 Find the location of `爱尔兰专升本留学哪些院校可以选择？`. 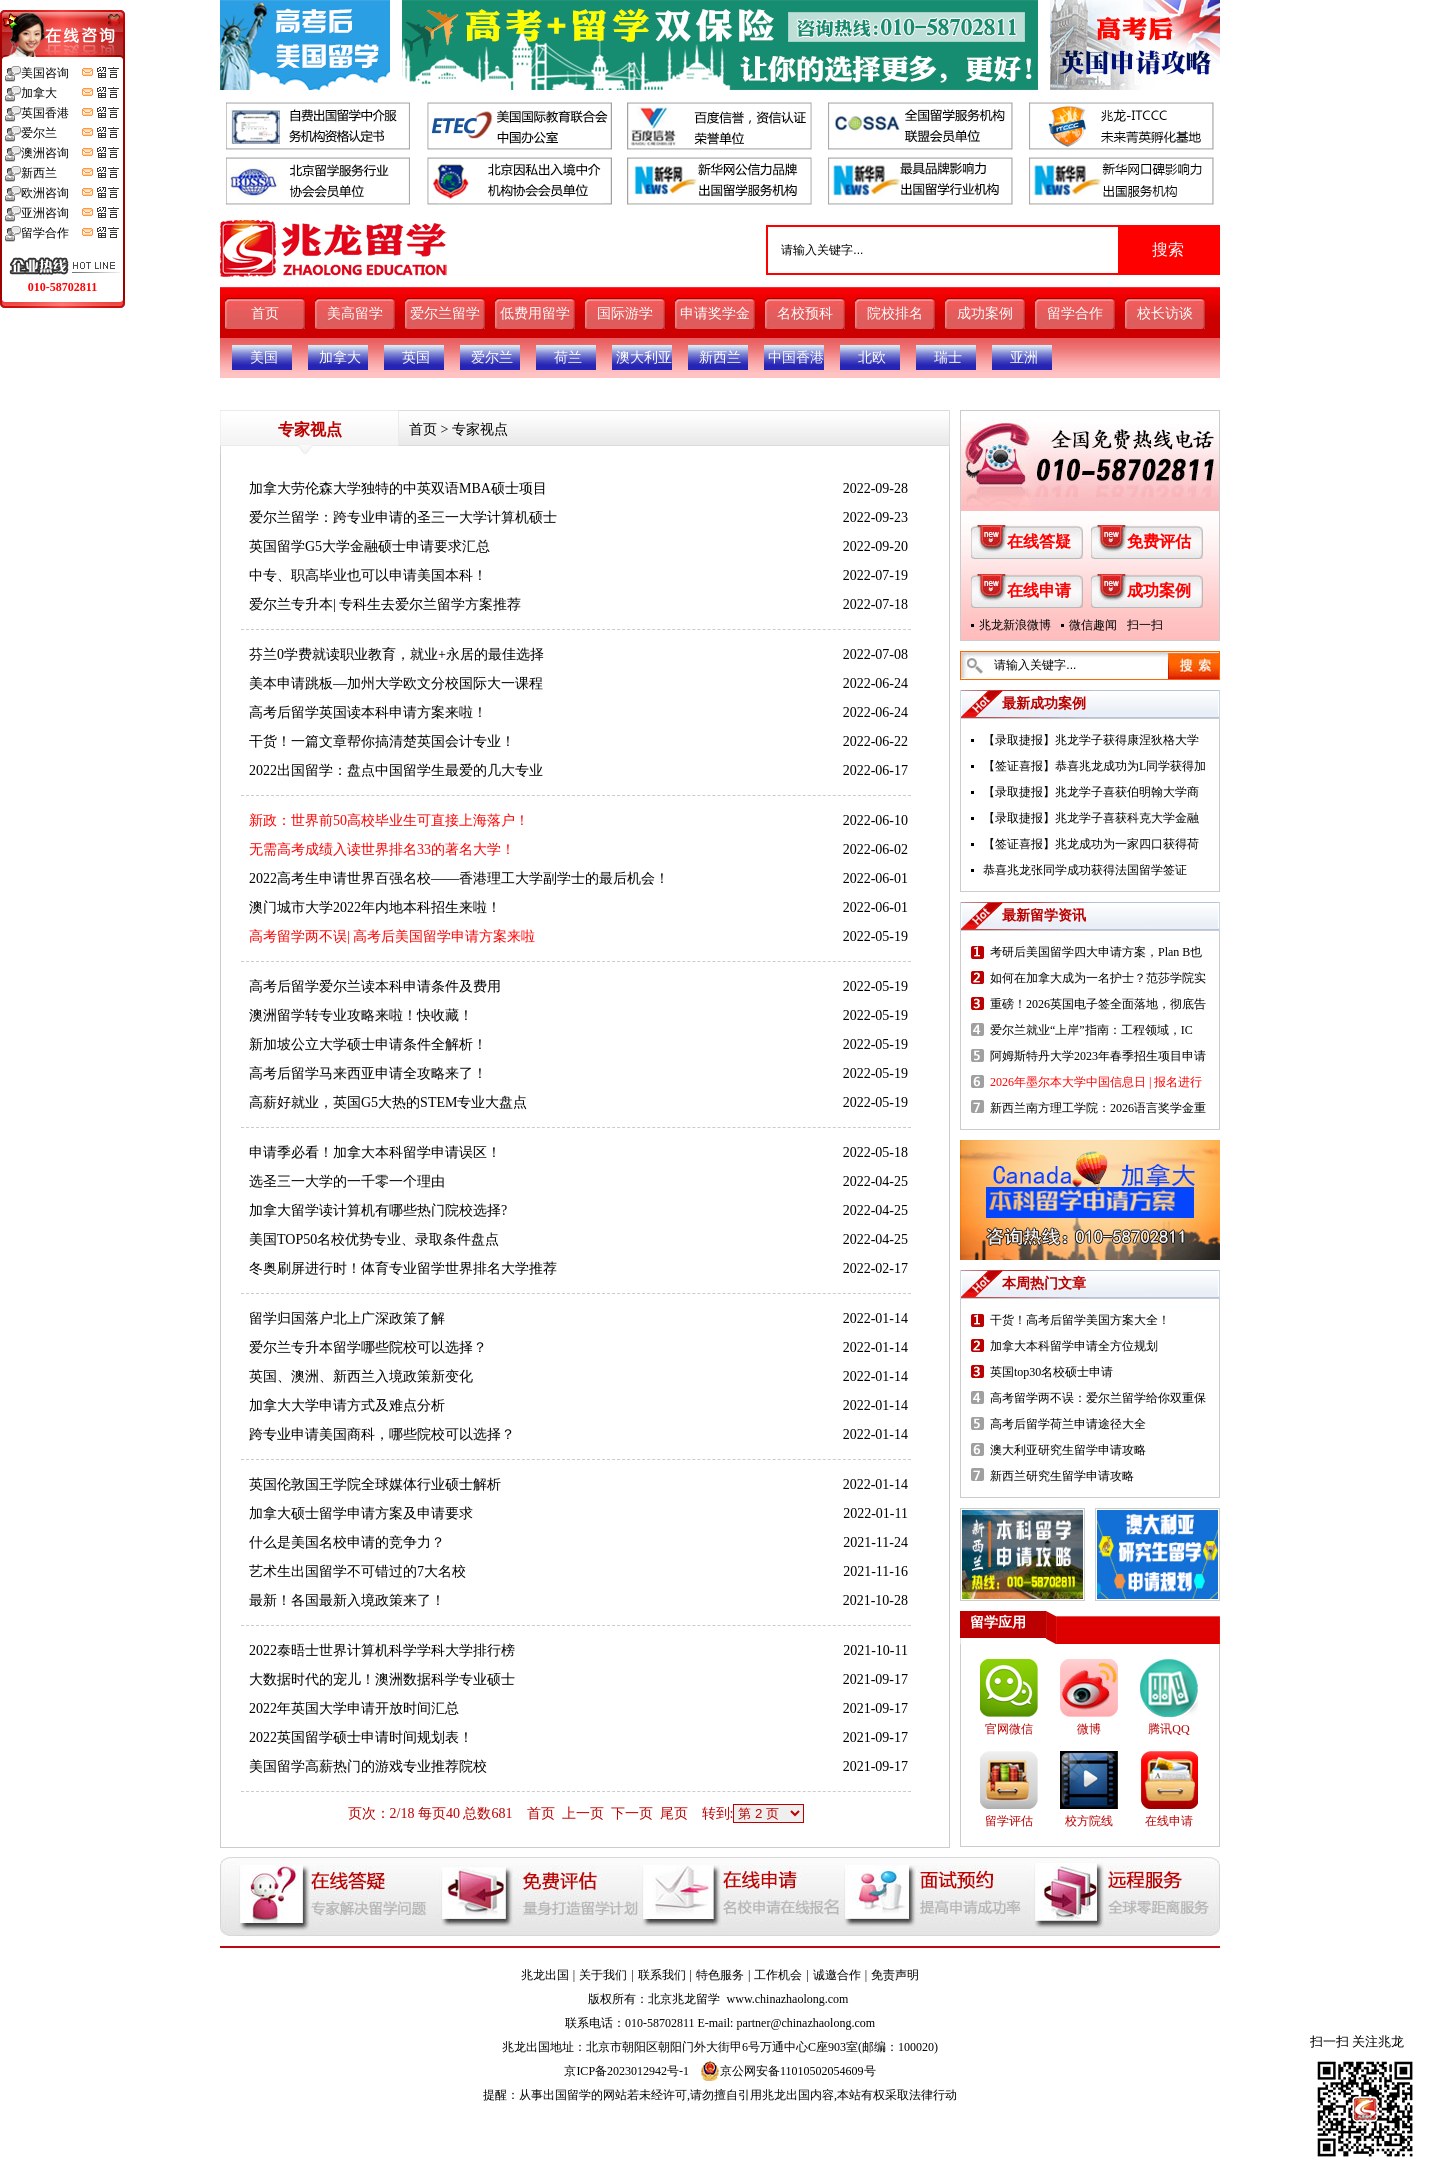

爱尔兰专升本留学哪些院校可以选择？ is located at coordinates (368, 1347).